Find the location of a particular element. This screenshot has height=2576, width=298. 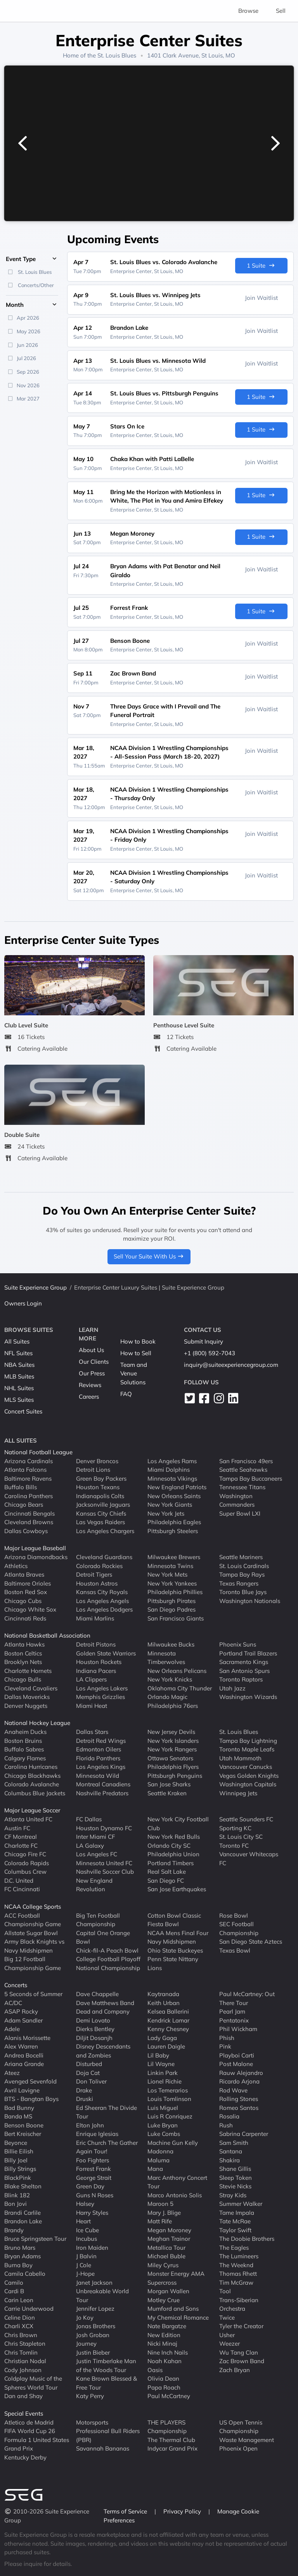

Shakira is located at coordinates (229, 2159).